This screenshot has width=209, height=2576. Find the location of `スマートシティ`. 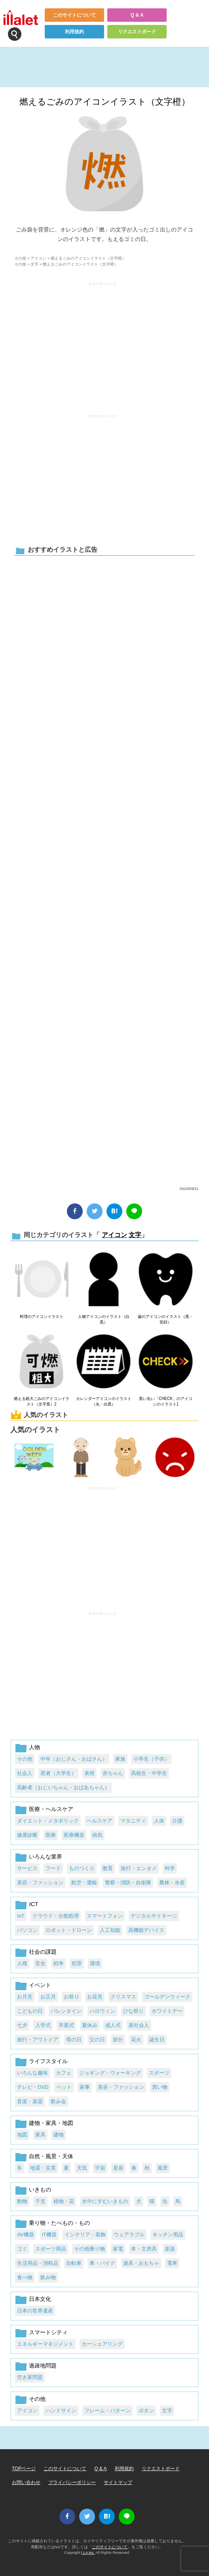

スマートシティ is located at coordinates (48, 2332).